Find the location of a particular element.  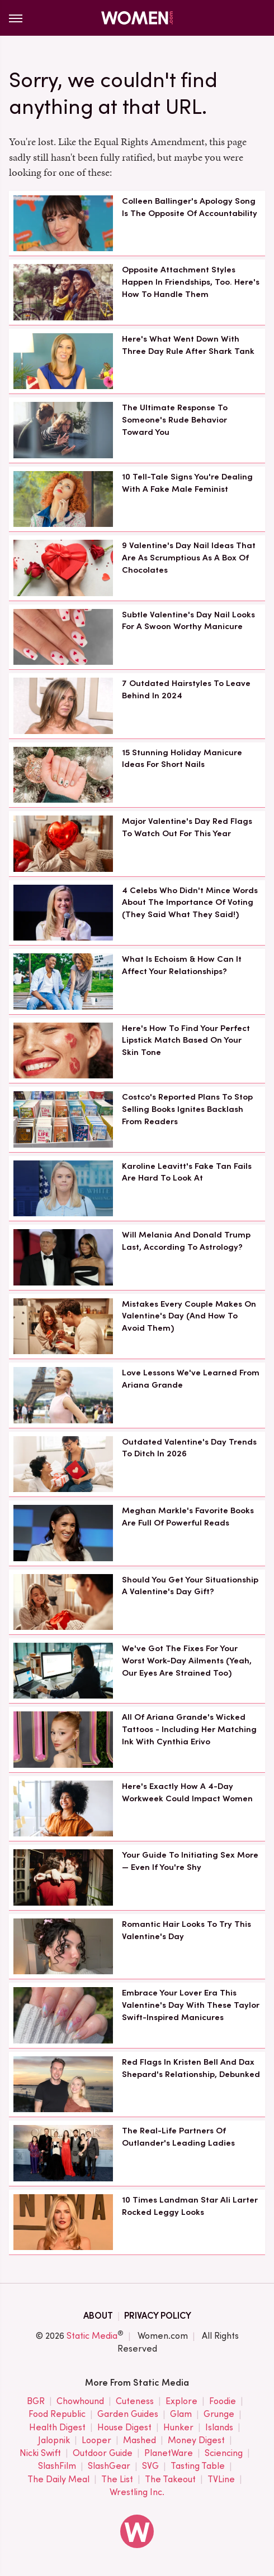

9 Valentine's Day Nail Ideas That Are As Scrumptious As A Box Of Chocolates is located at coordinates (189, 557).